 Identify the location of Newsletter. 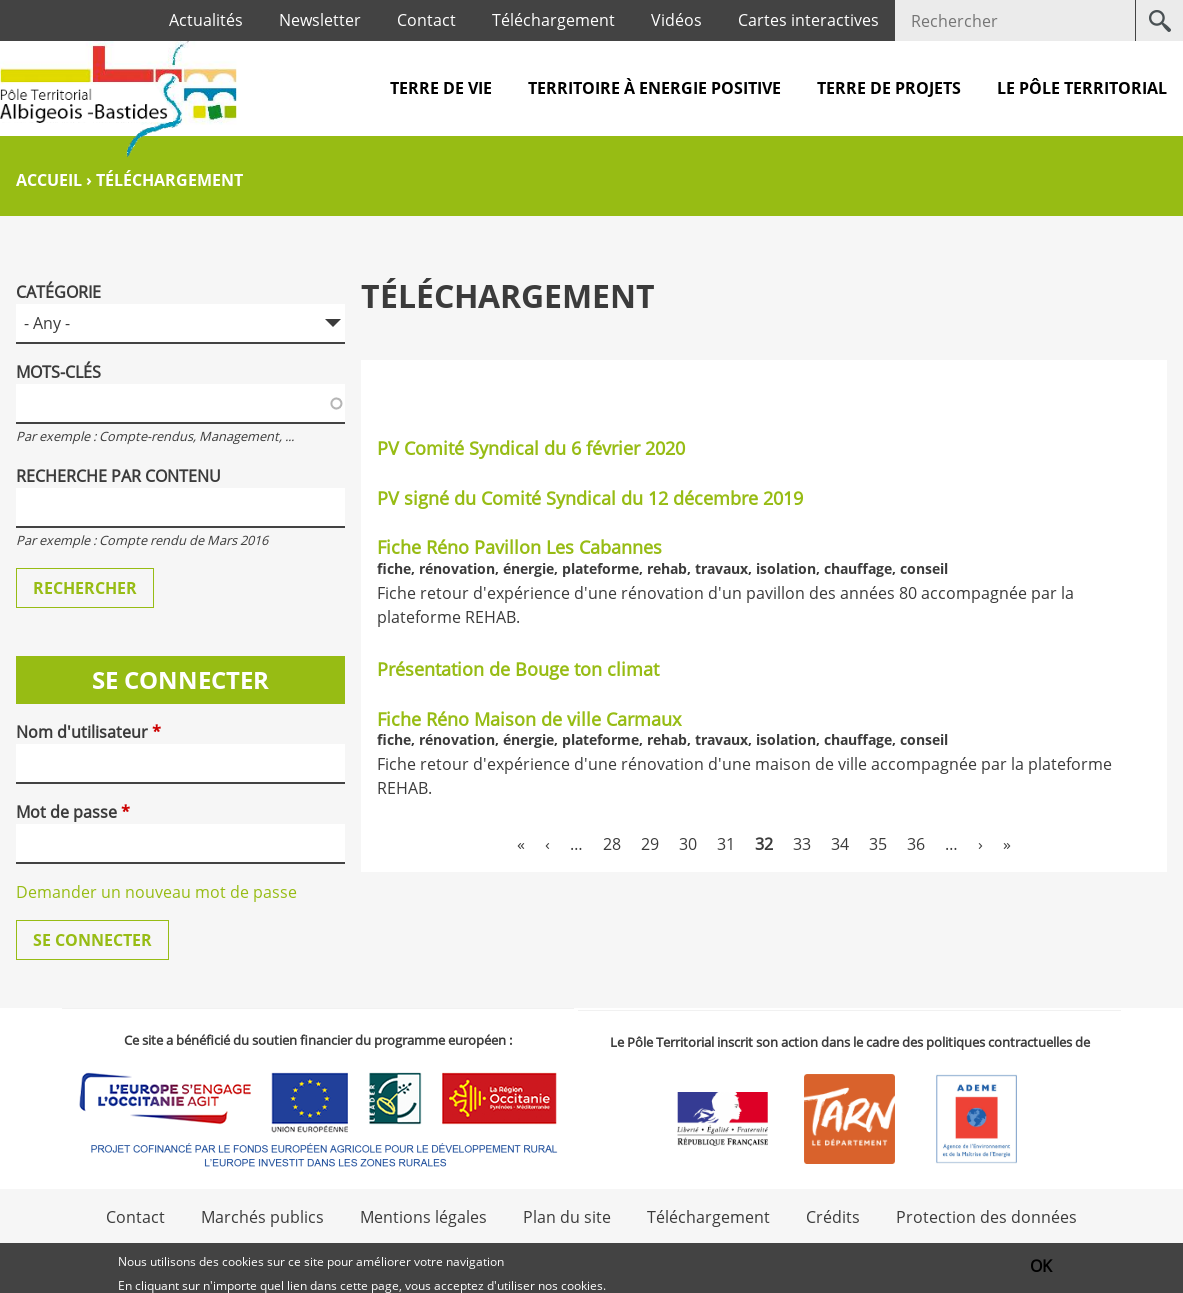
(320, 20).